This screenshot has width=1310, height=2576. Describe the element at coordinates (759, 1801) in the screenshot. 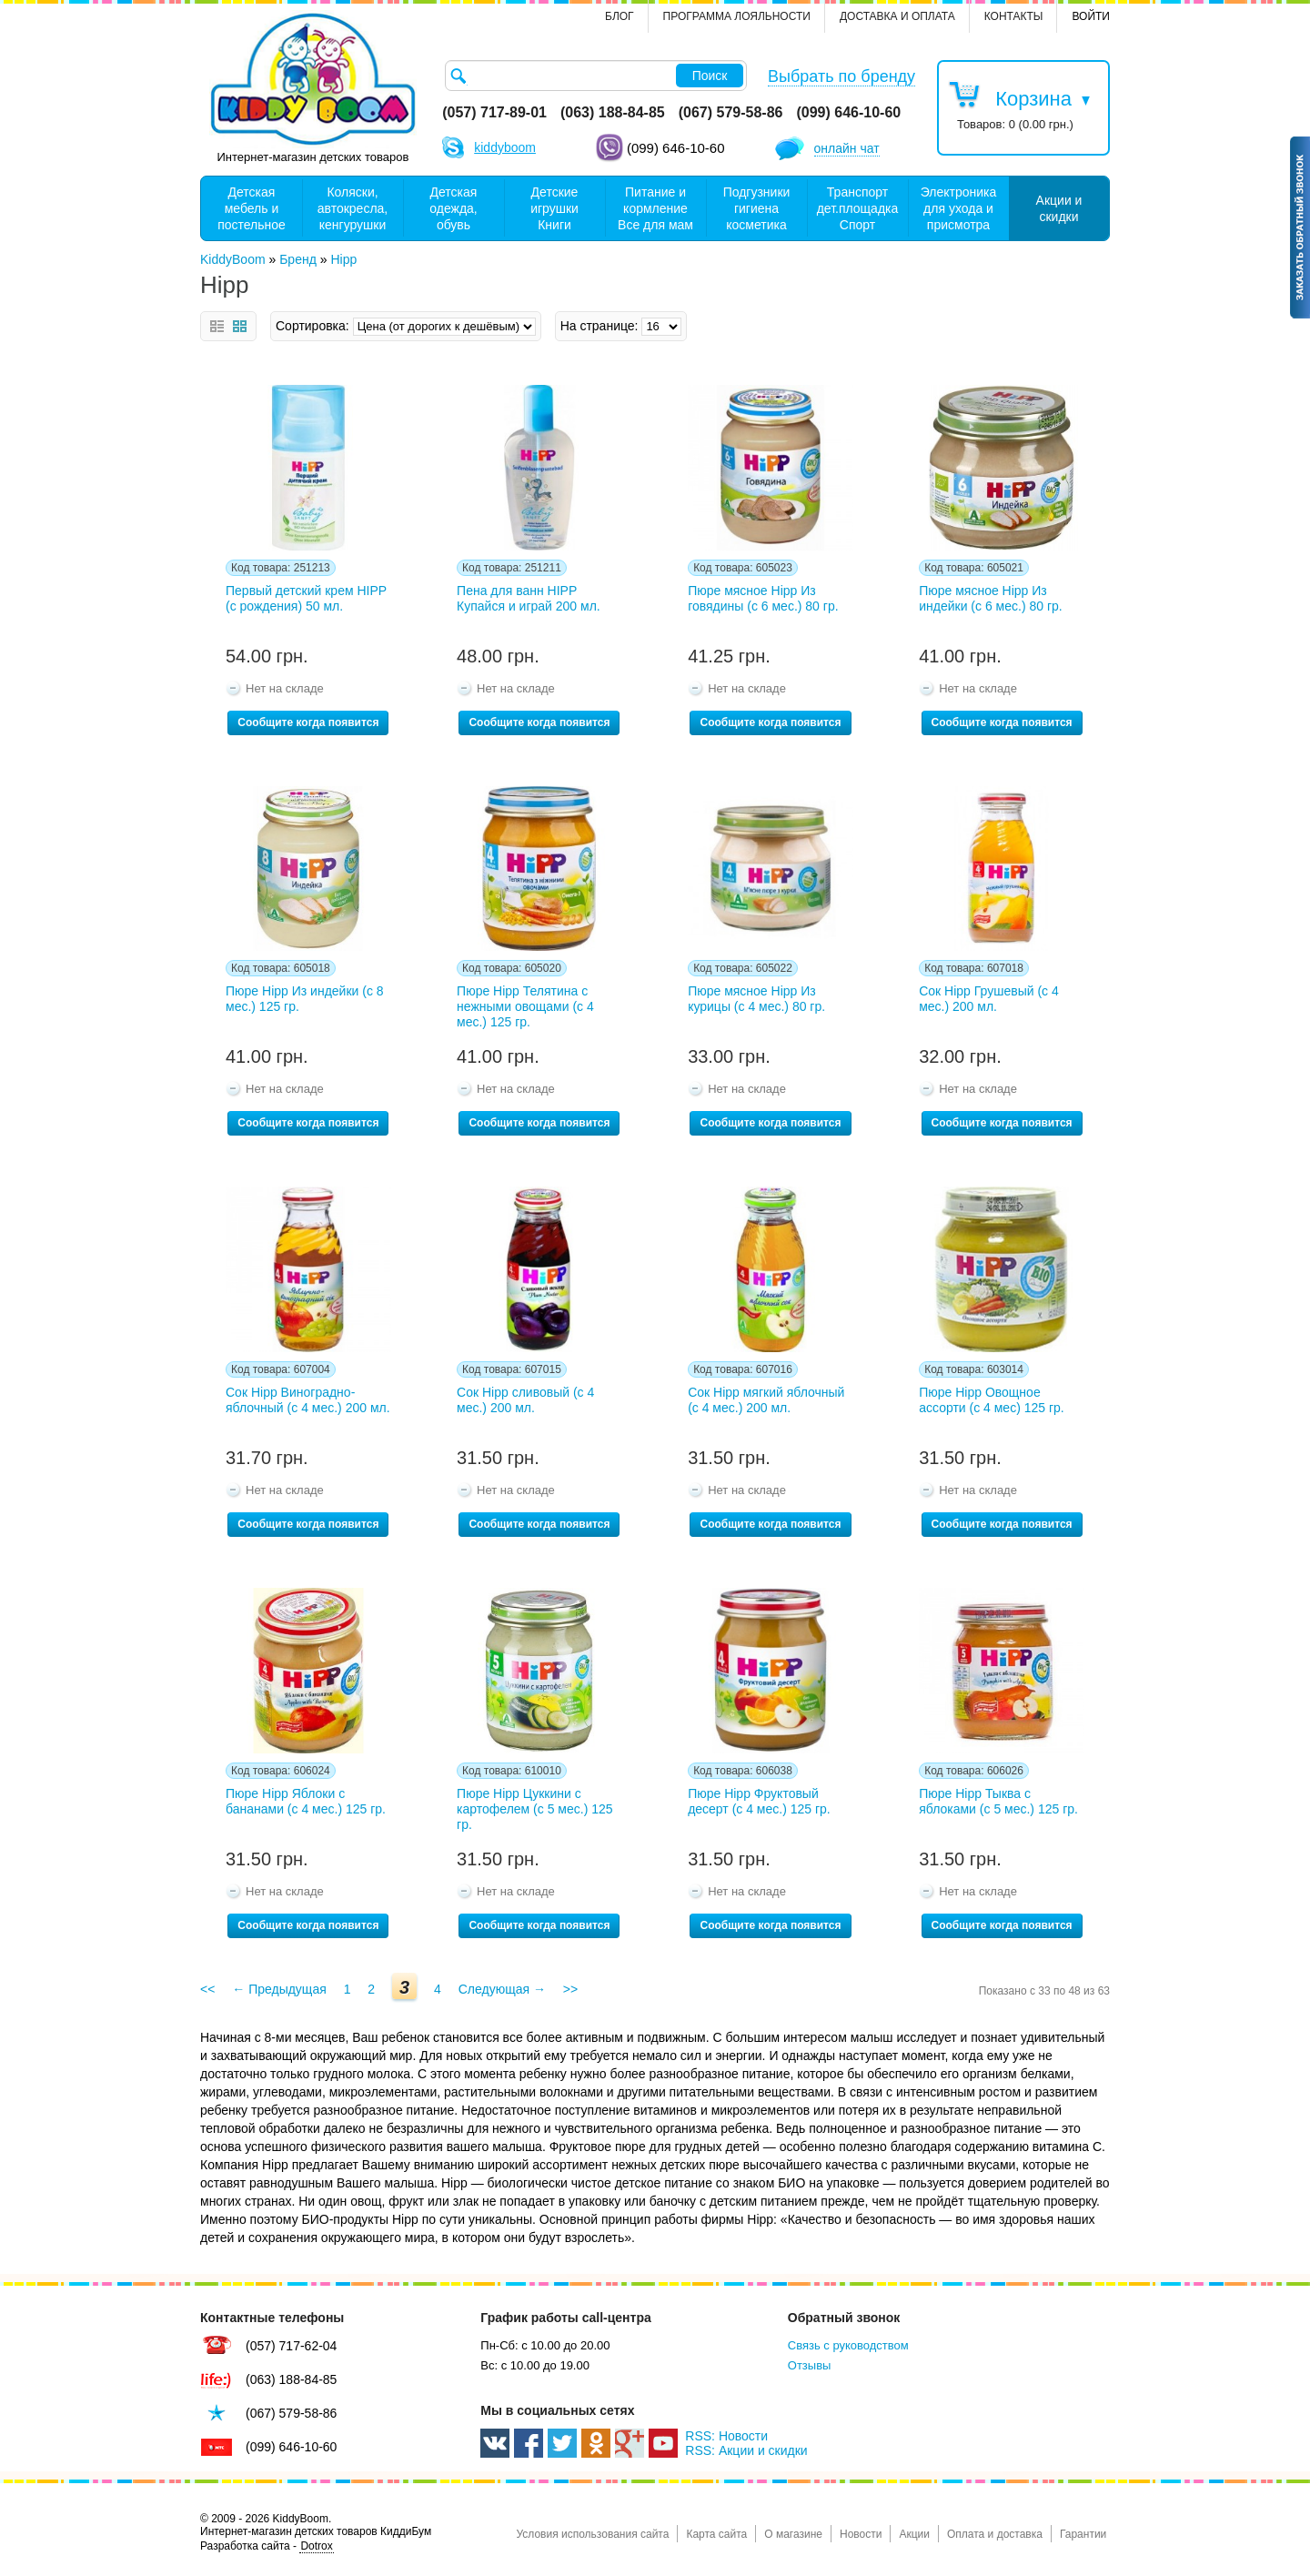

I see `Пюре Hipp Фруктовый десерт (с 4 мес.) 125 гр.` at that location.